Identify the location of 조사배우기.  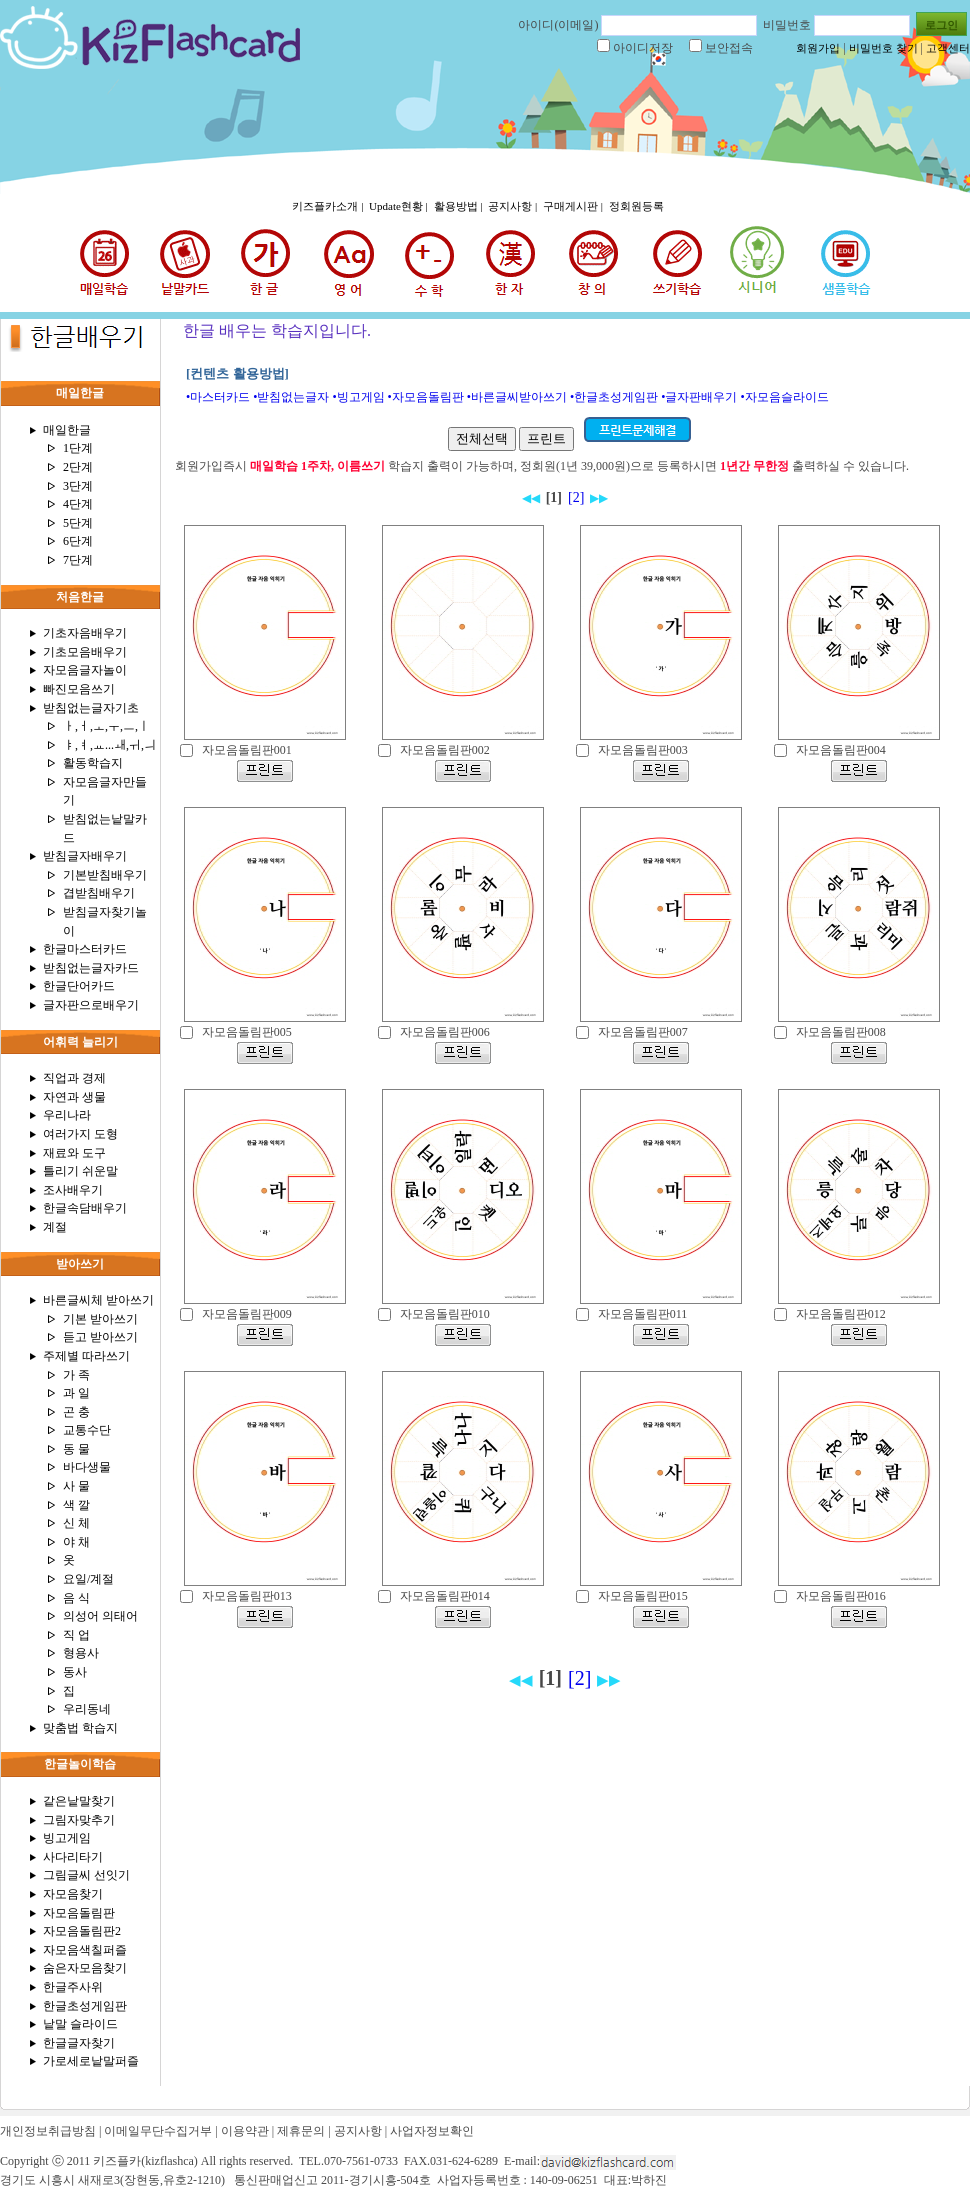
(73, 1190).